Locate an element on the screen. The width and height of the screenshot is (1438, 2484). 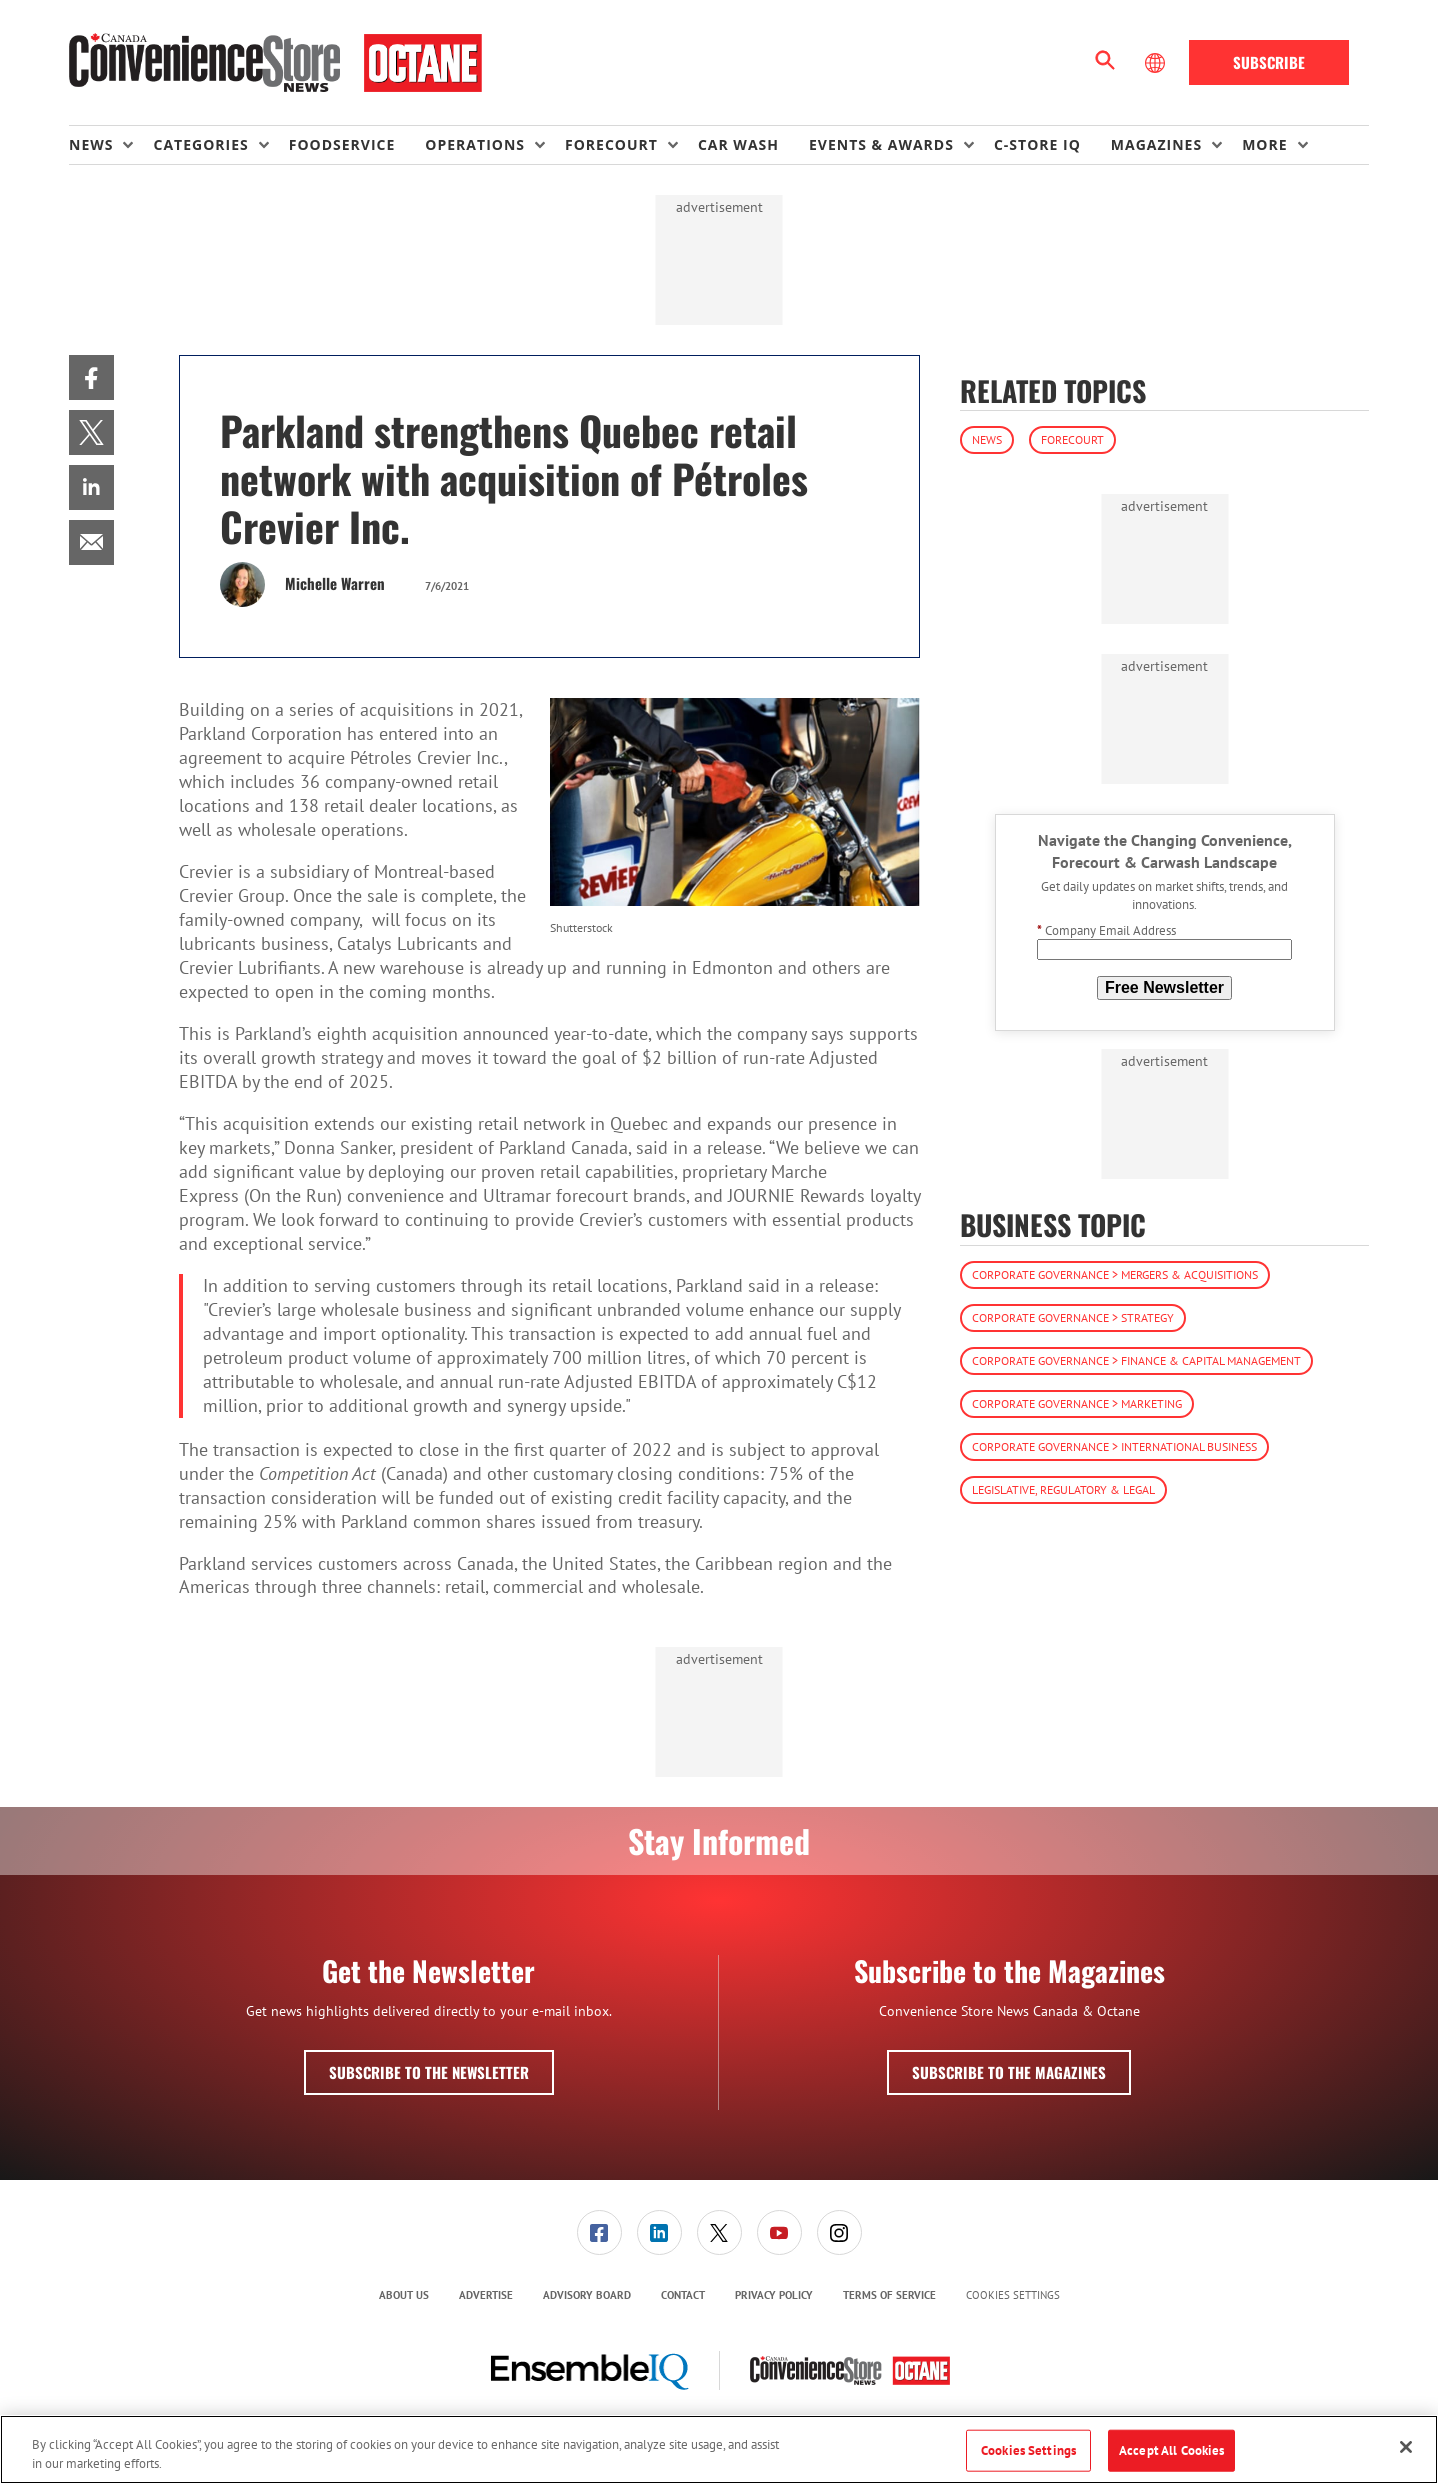
Contact [link] is located at coordinates (683, 2295).